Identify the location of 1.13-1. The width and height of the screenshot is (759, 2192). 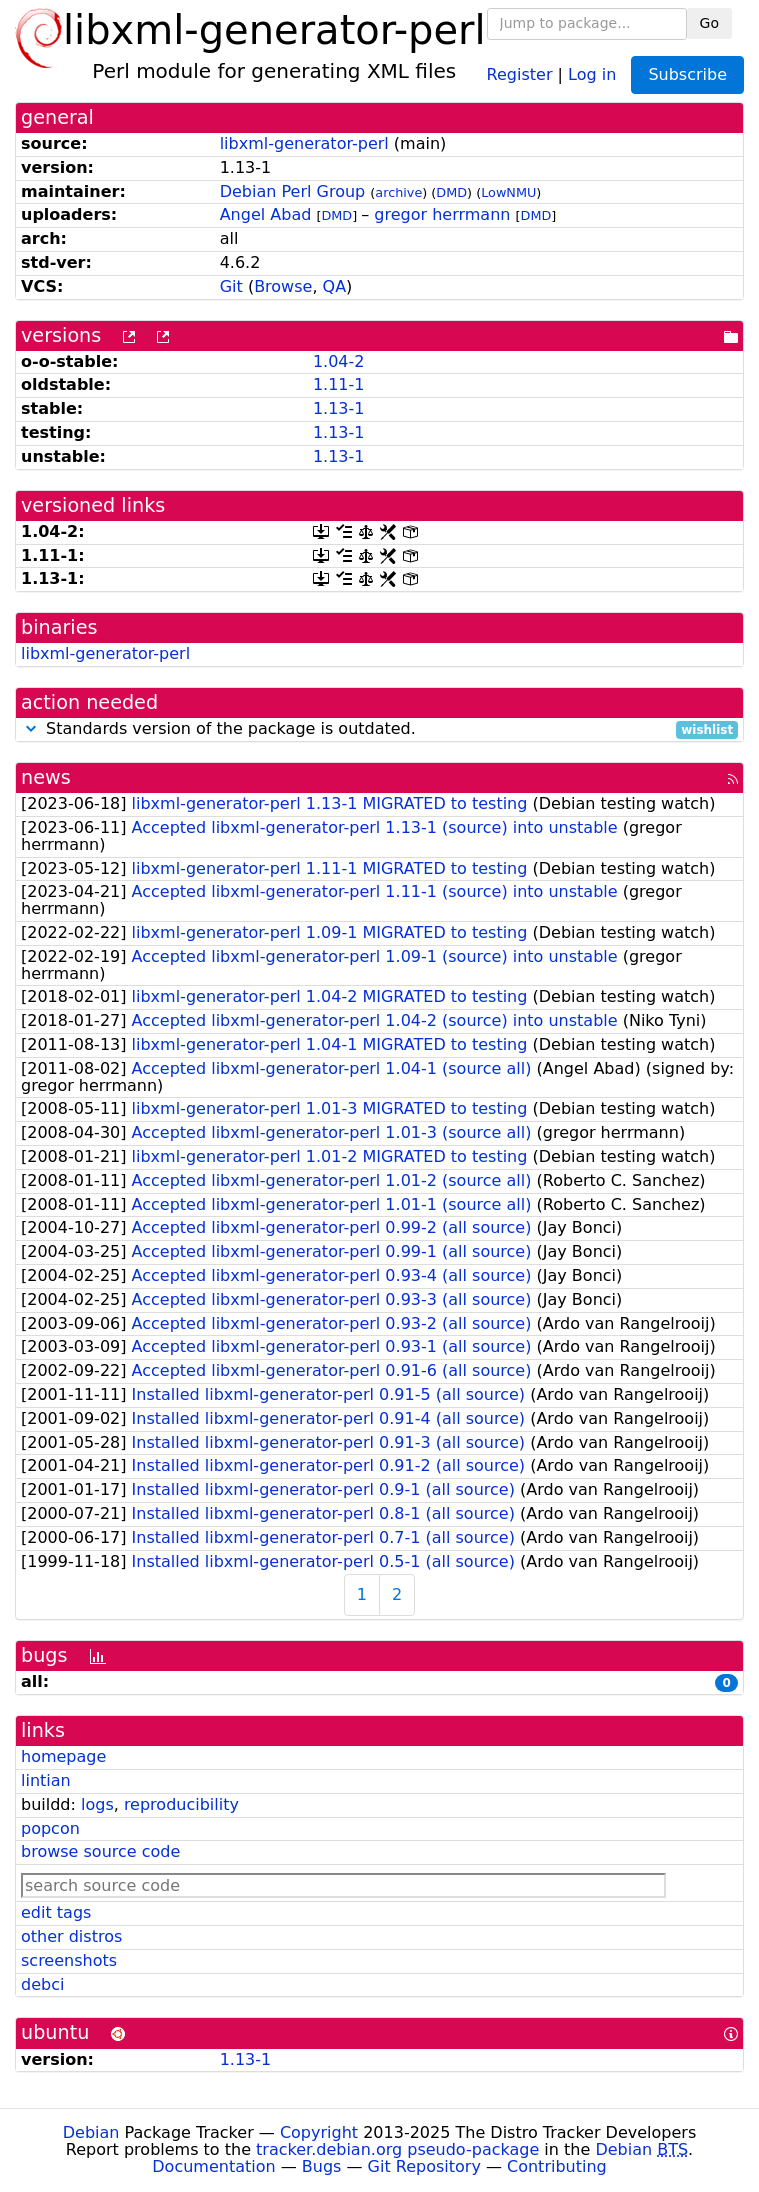
(339, 408).